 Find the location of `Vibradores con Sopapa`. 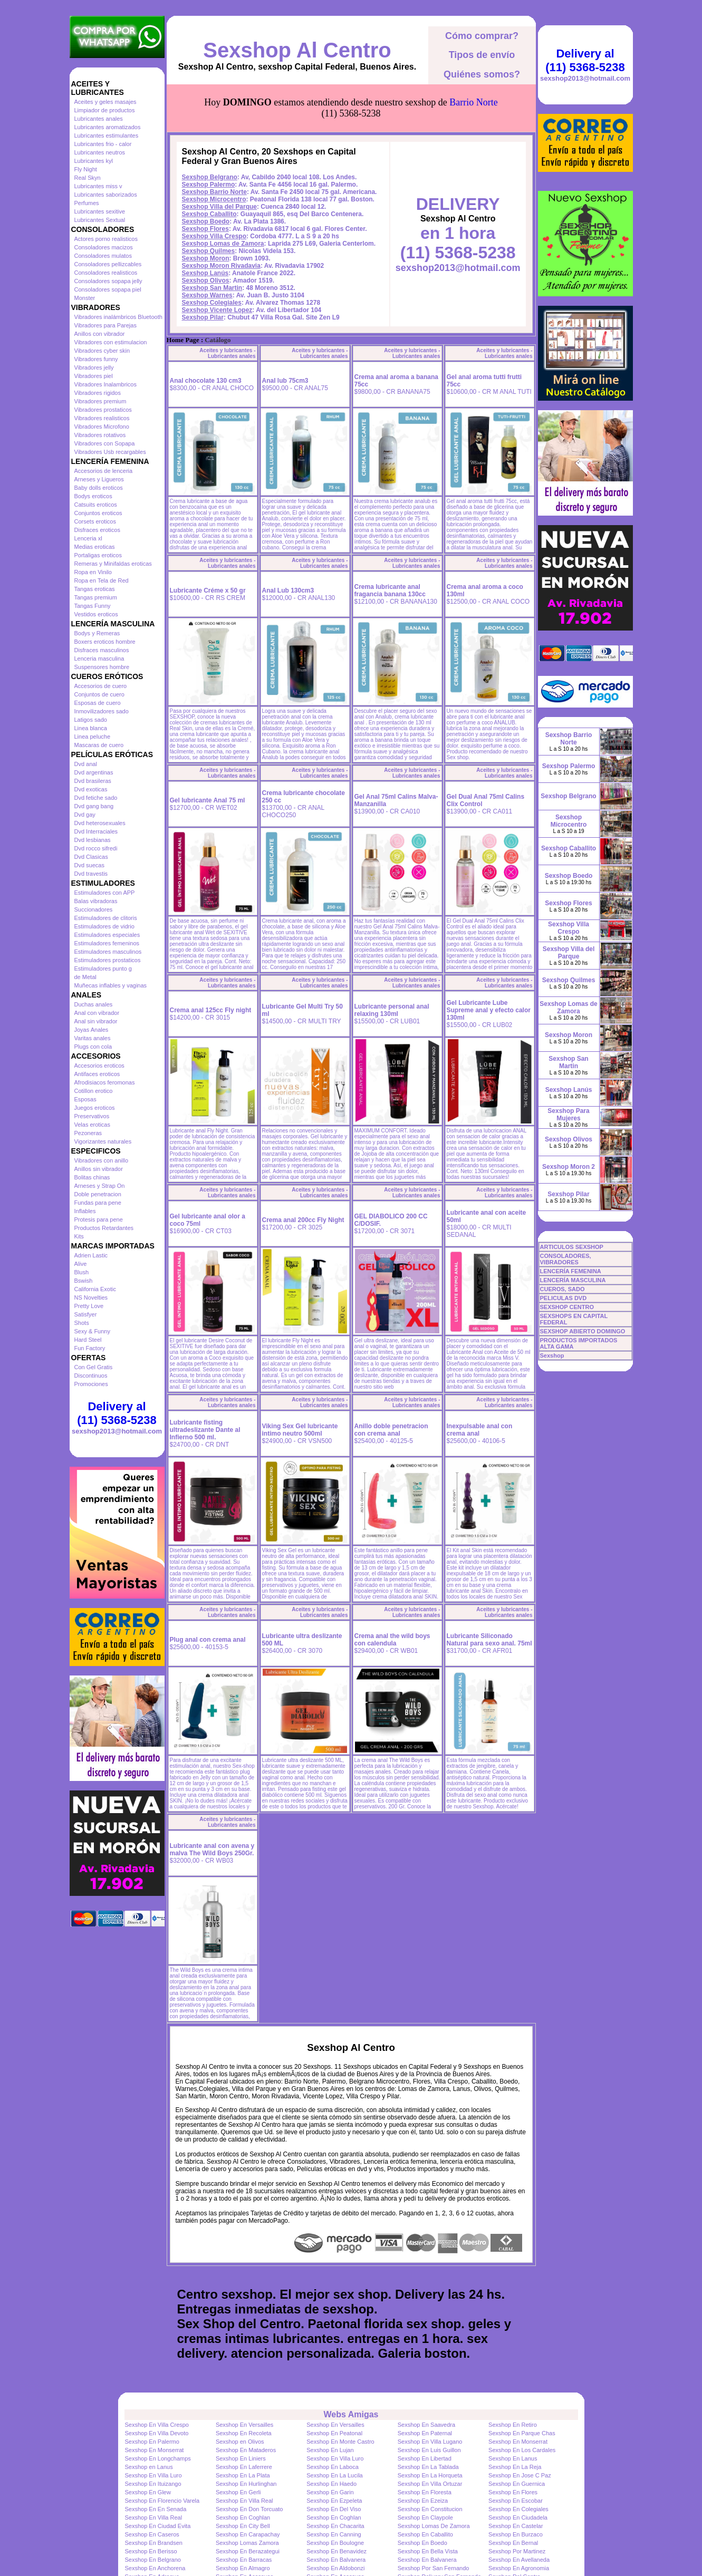

Vibradores con Sopapa is located at coordinates (104, 443).